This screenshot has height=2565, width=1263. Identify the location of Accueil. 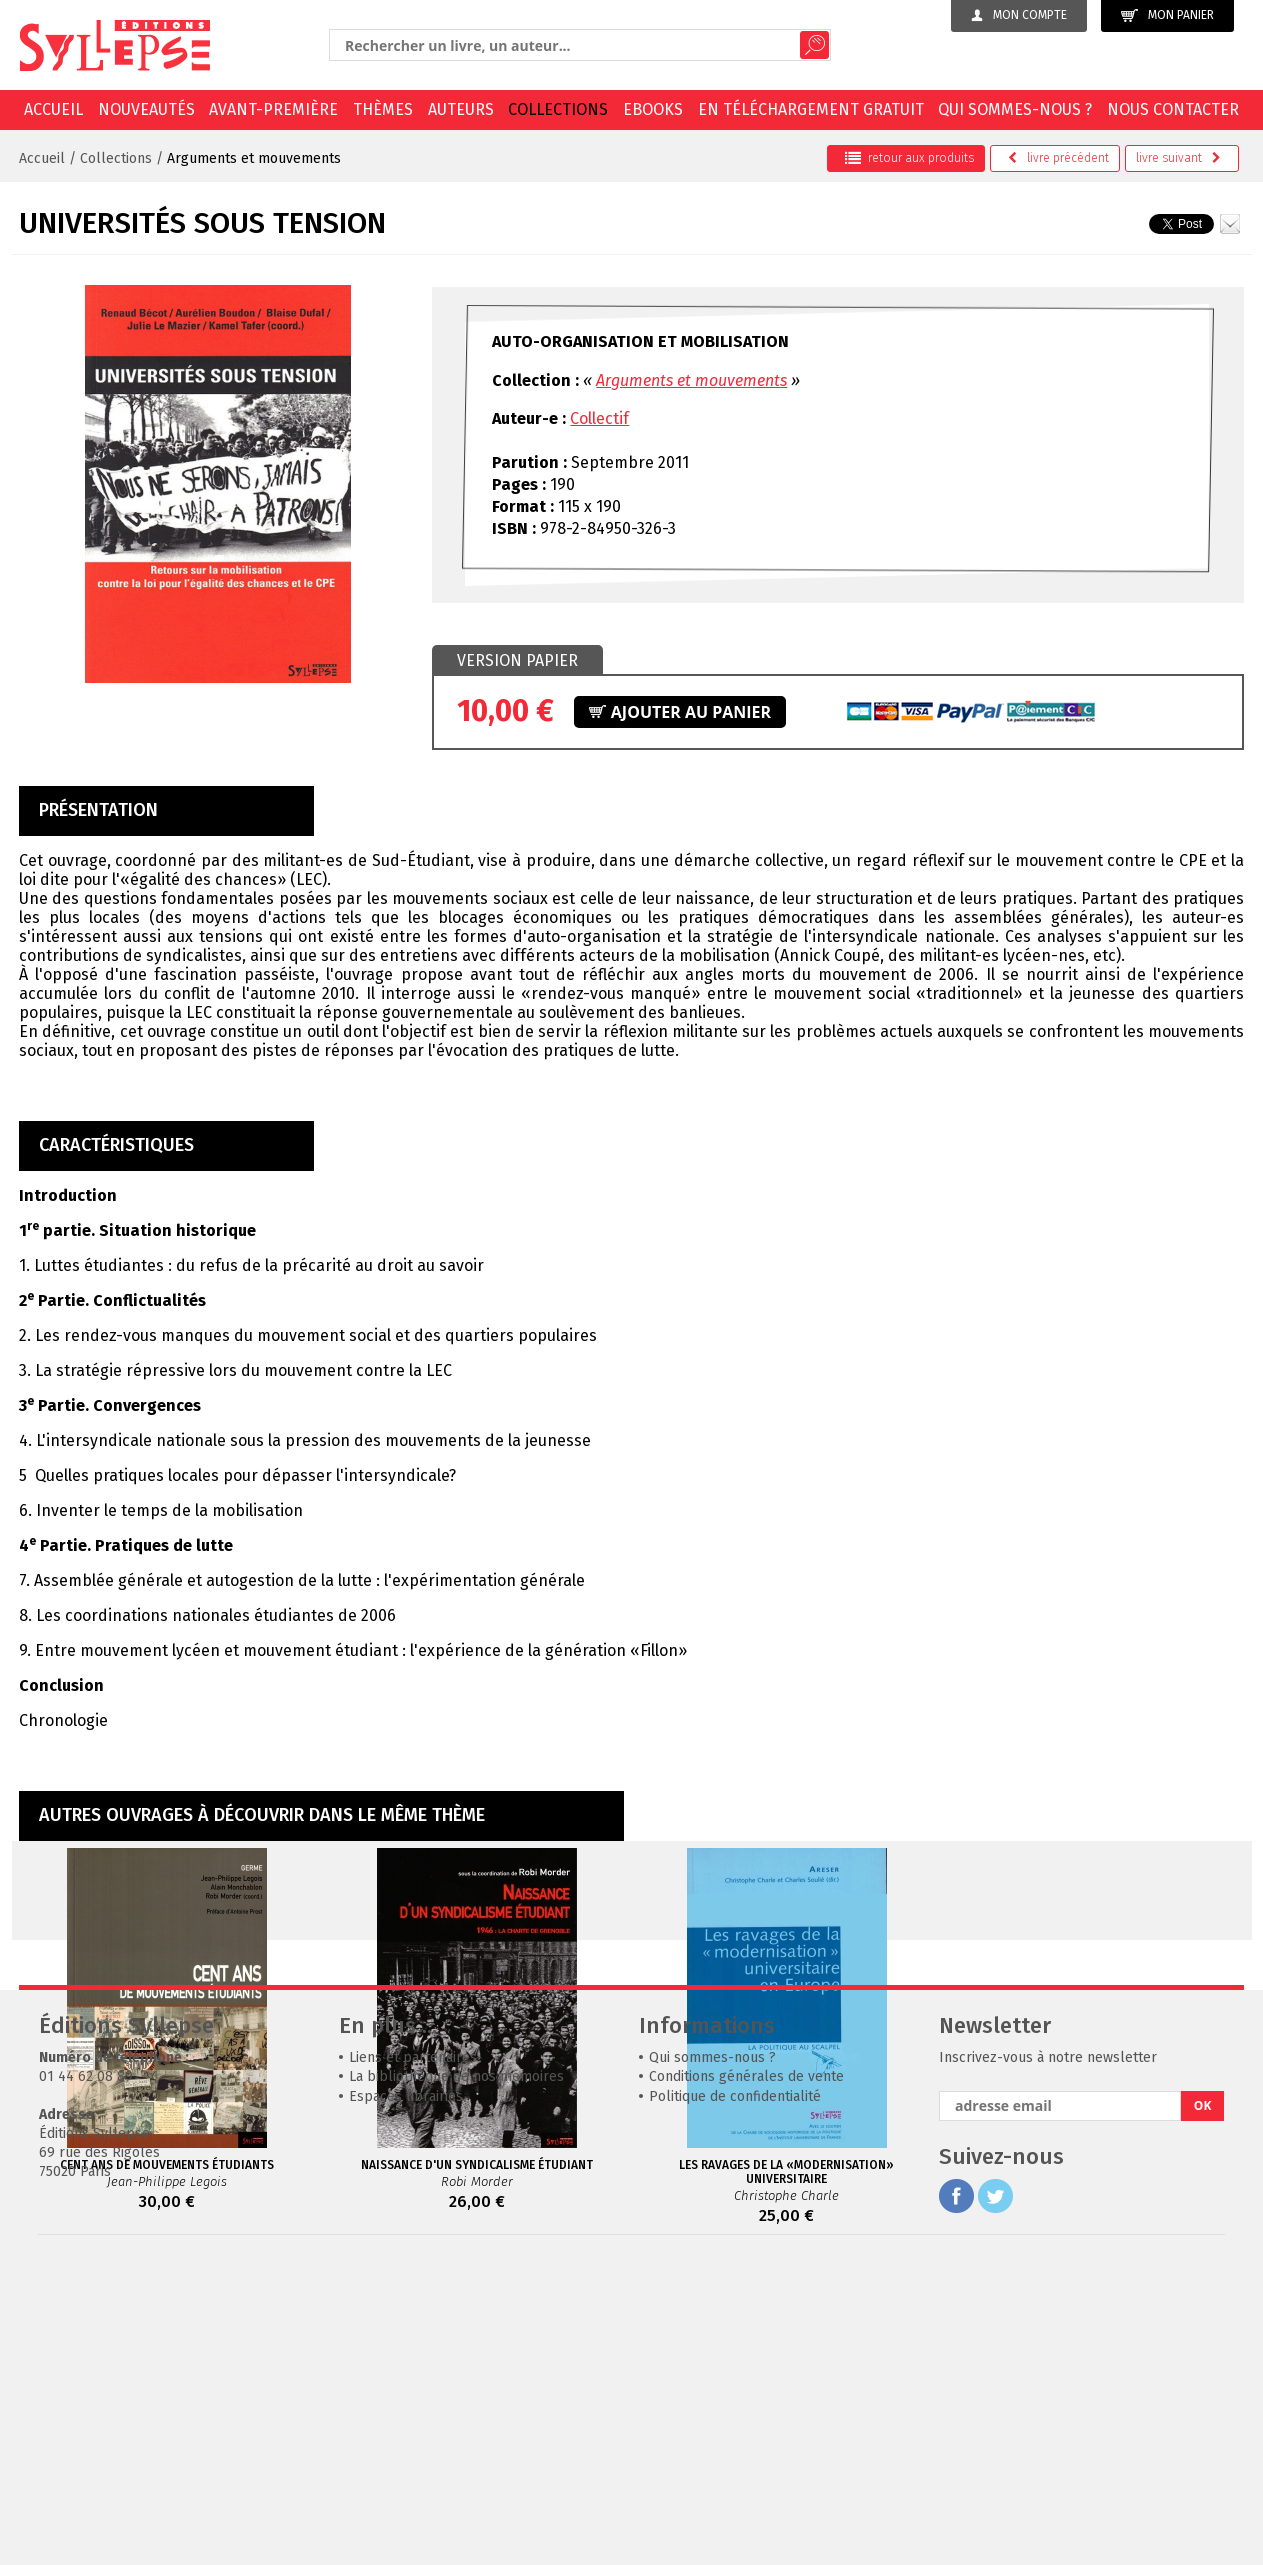
(53, 109).